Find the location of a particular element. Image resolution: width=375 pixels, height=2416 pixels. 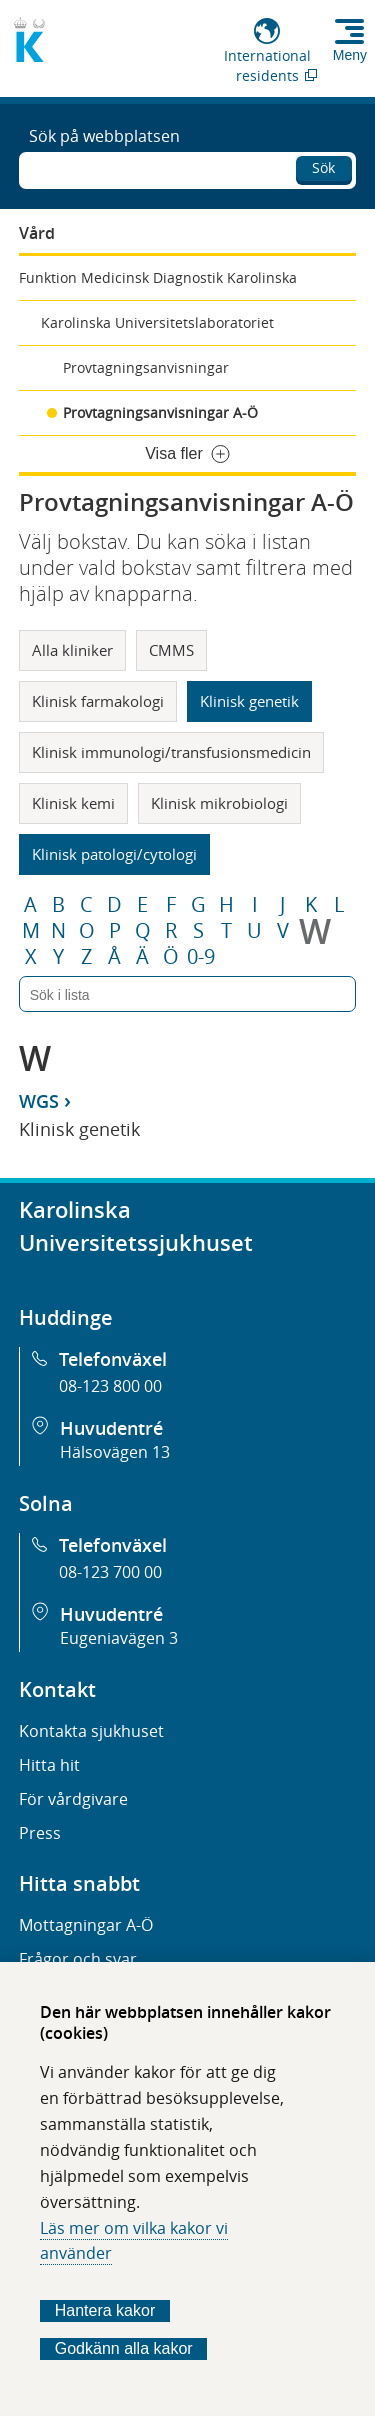

Alla kliniker is located at coordinates (72, 650).